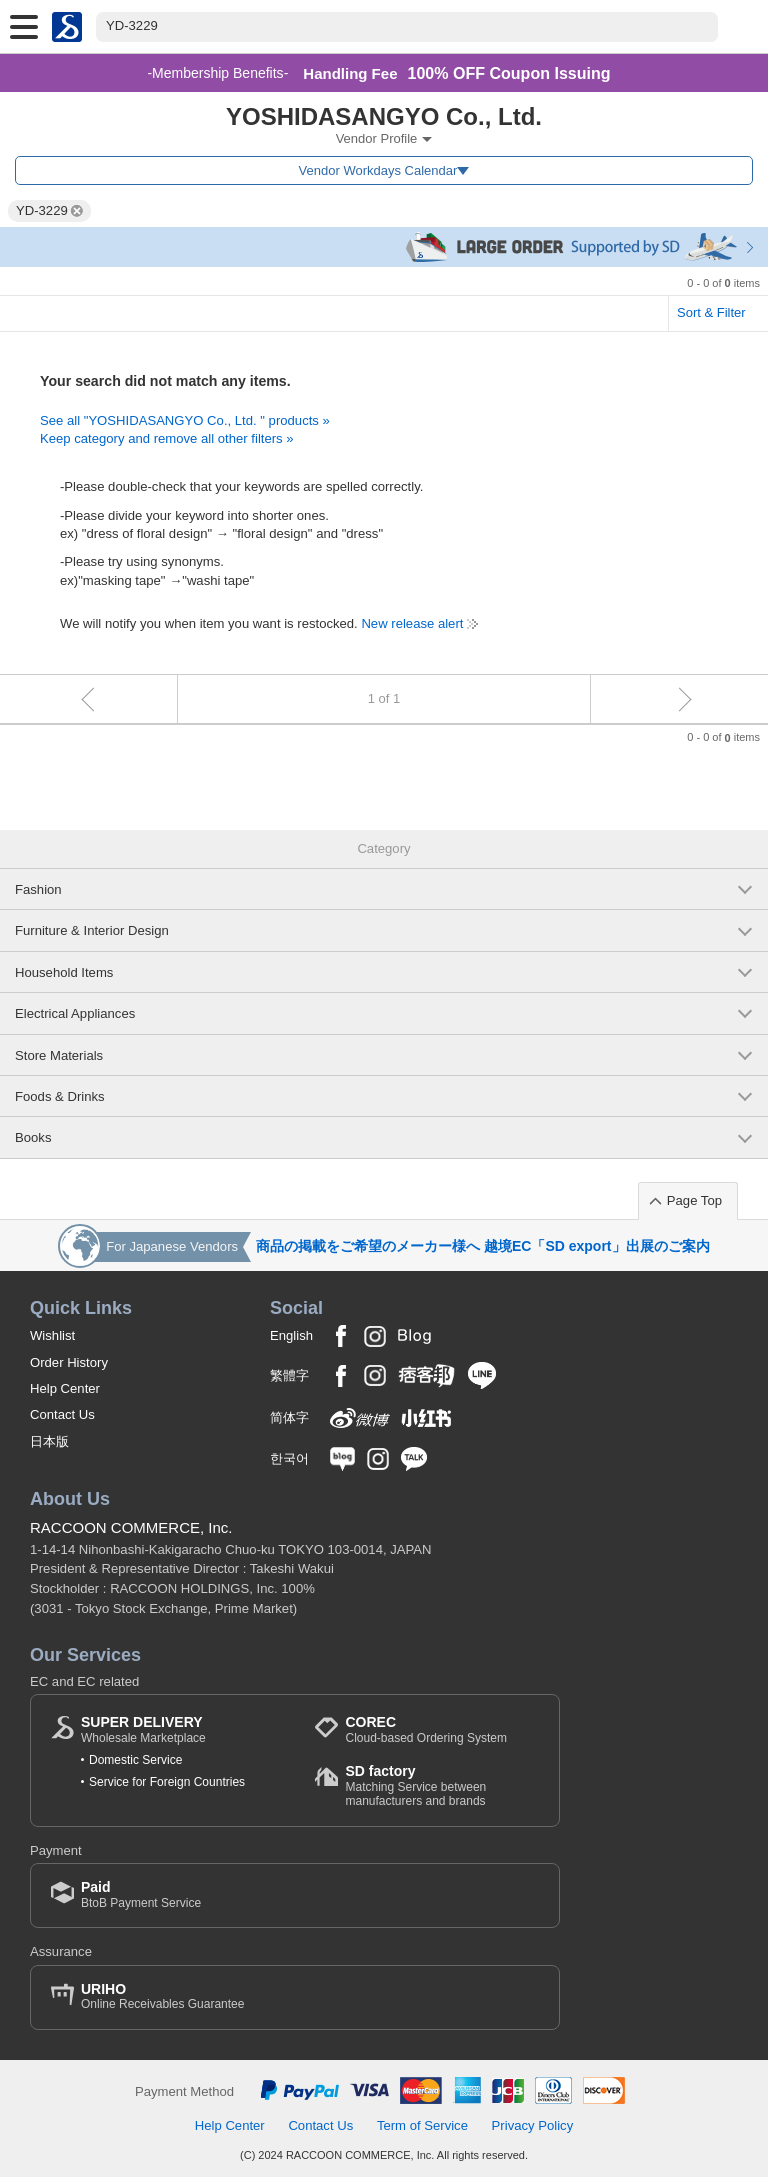 The image size is (768, 2177). Describe the element at coordinates (135, 1760) in the screenshot. I see `Domestic Service` at that location.